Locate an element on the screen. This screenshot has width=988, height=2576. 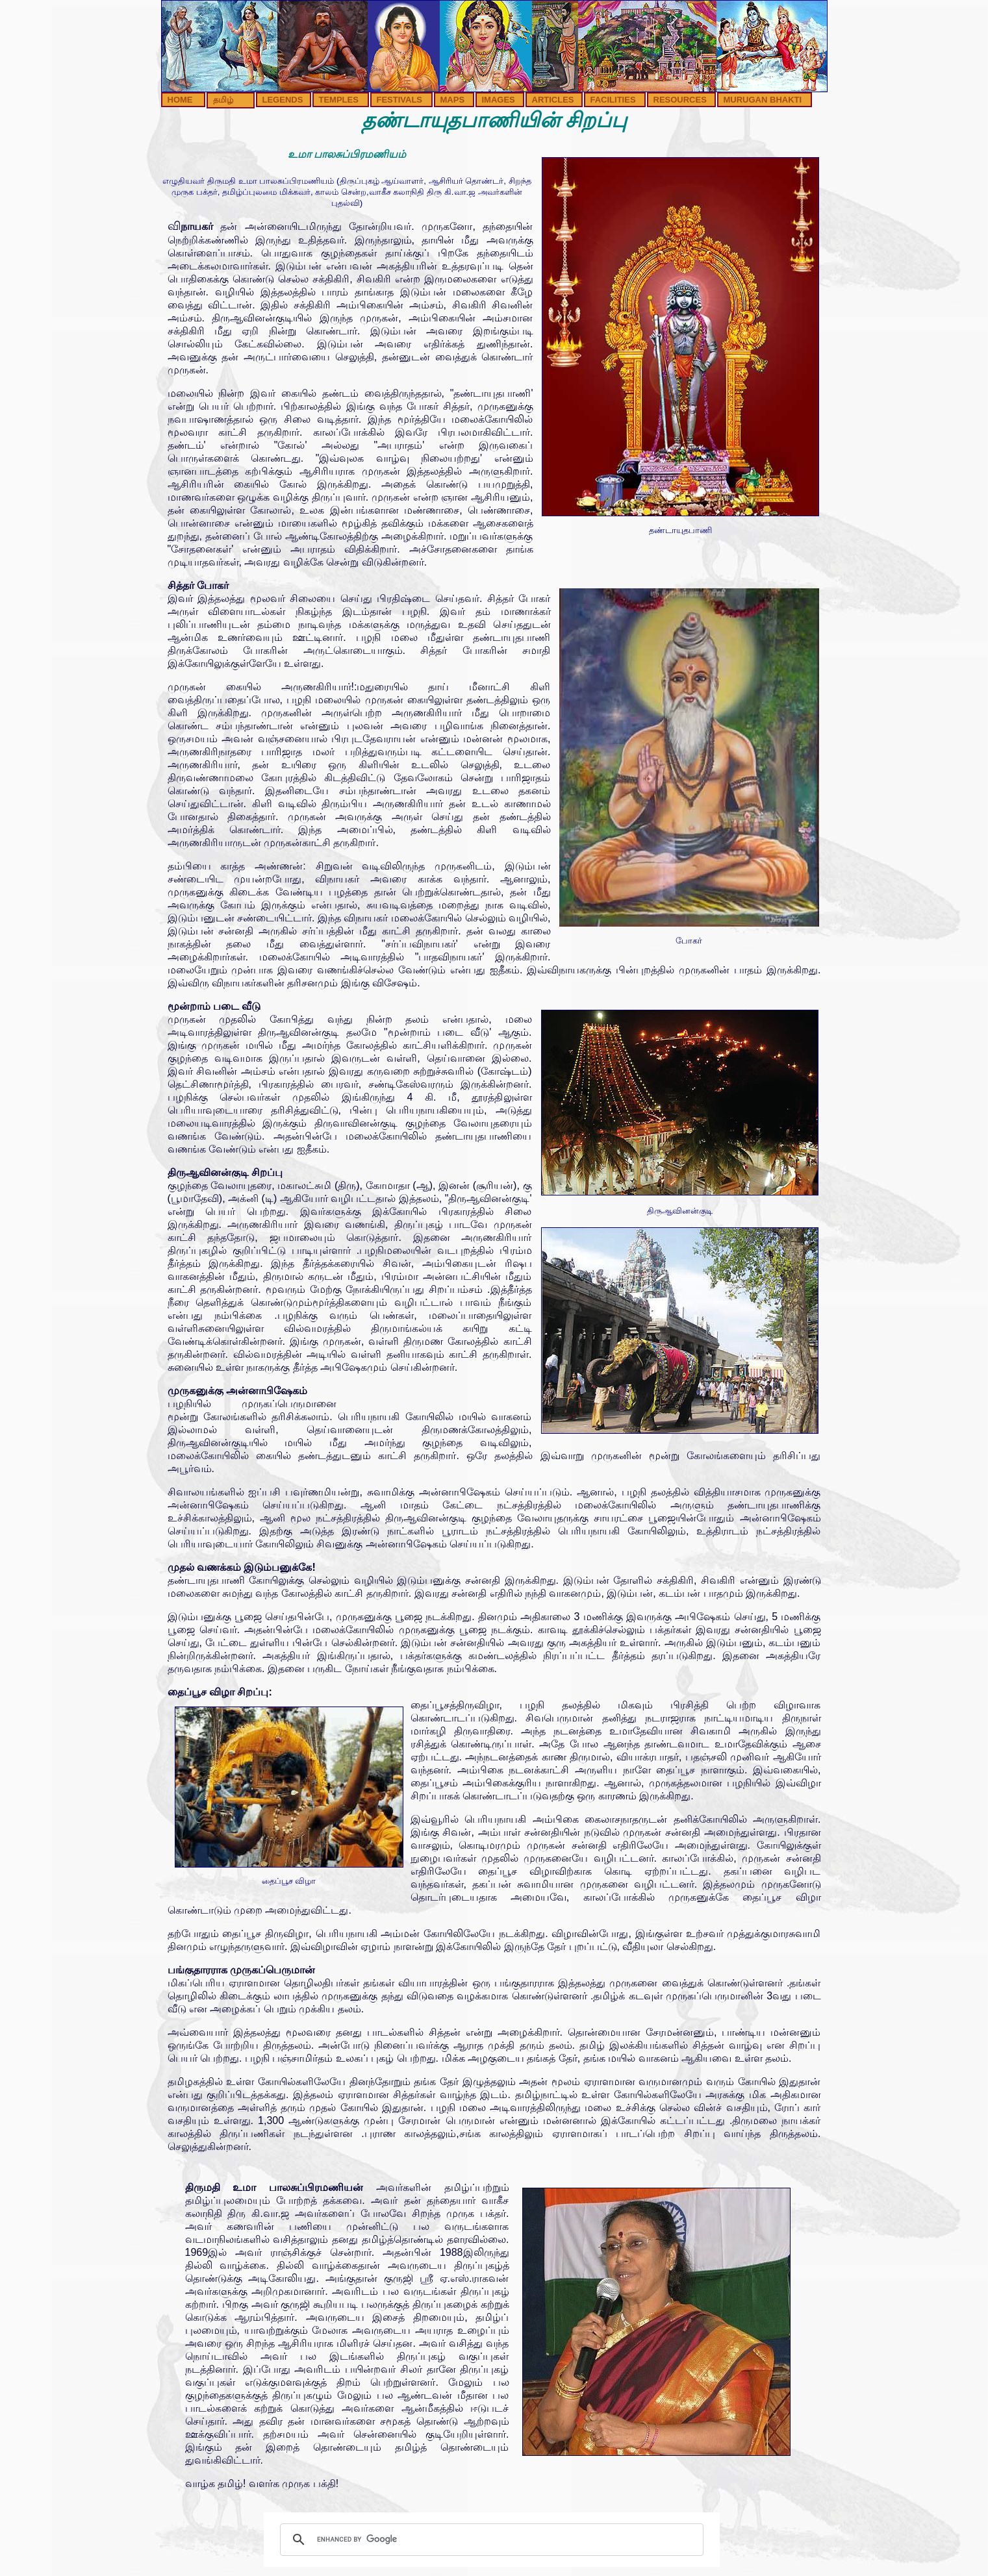
MAPS is located at coordinates (452, 100).